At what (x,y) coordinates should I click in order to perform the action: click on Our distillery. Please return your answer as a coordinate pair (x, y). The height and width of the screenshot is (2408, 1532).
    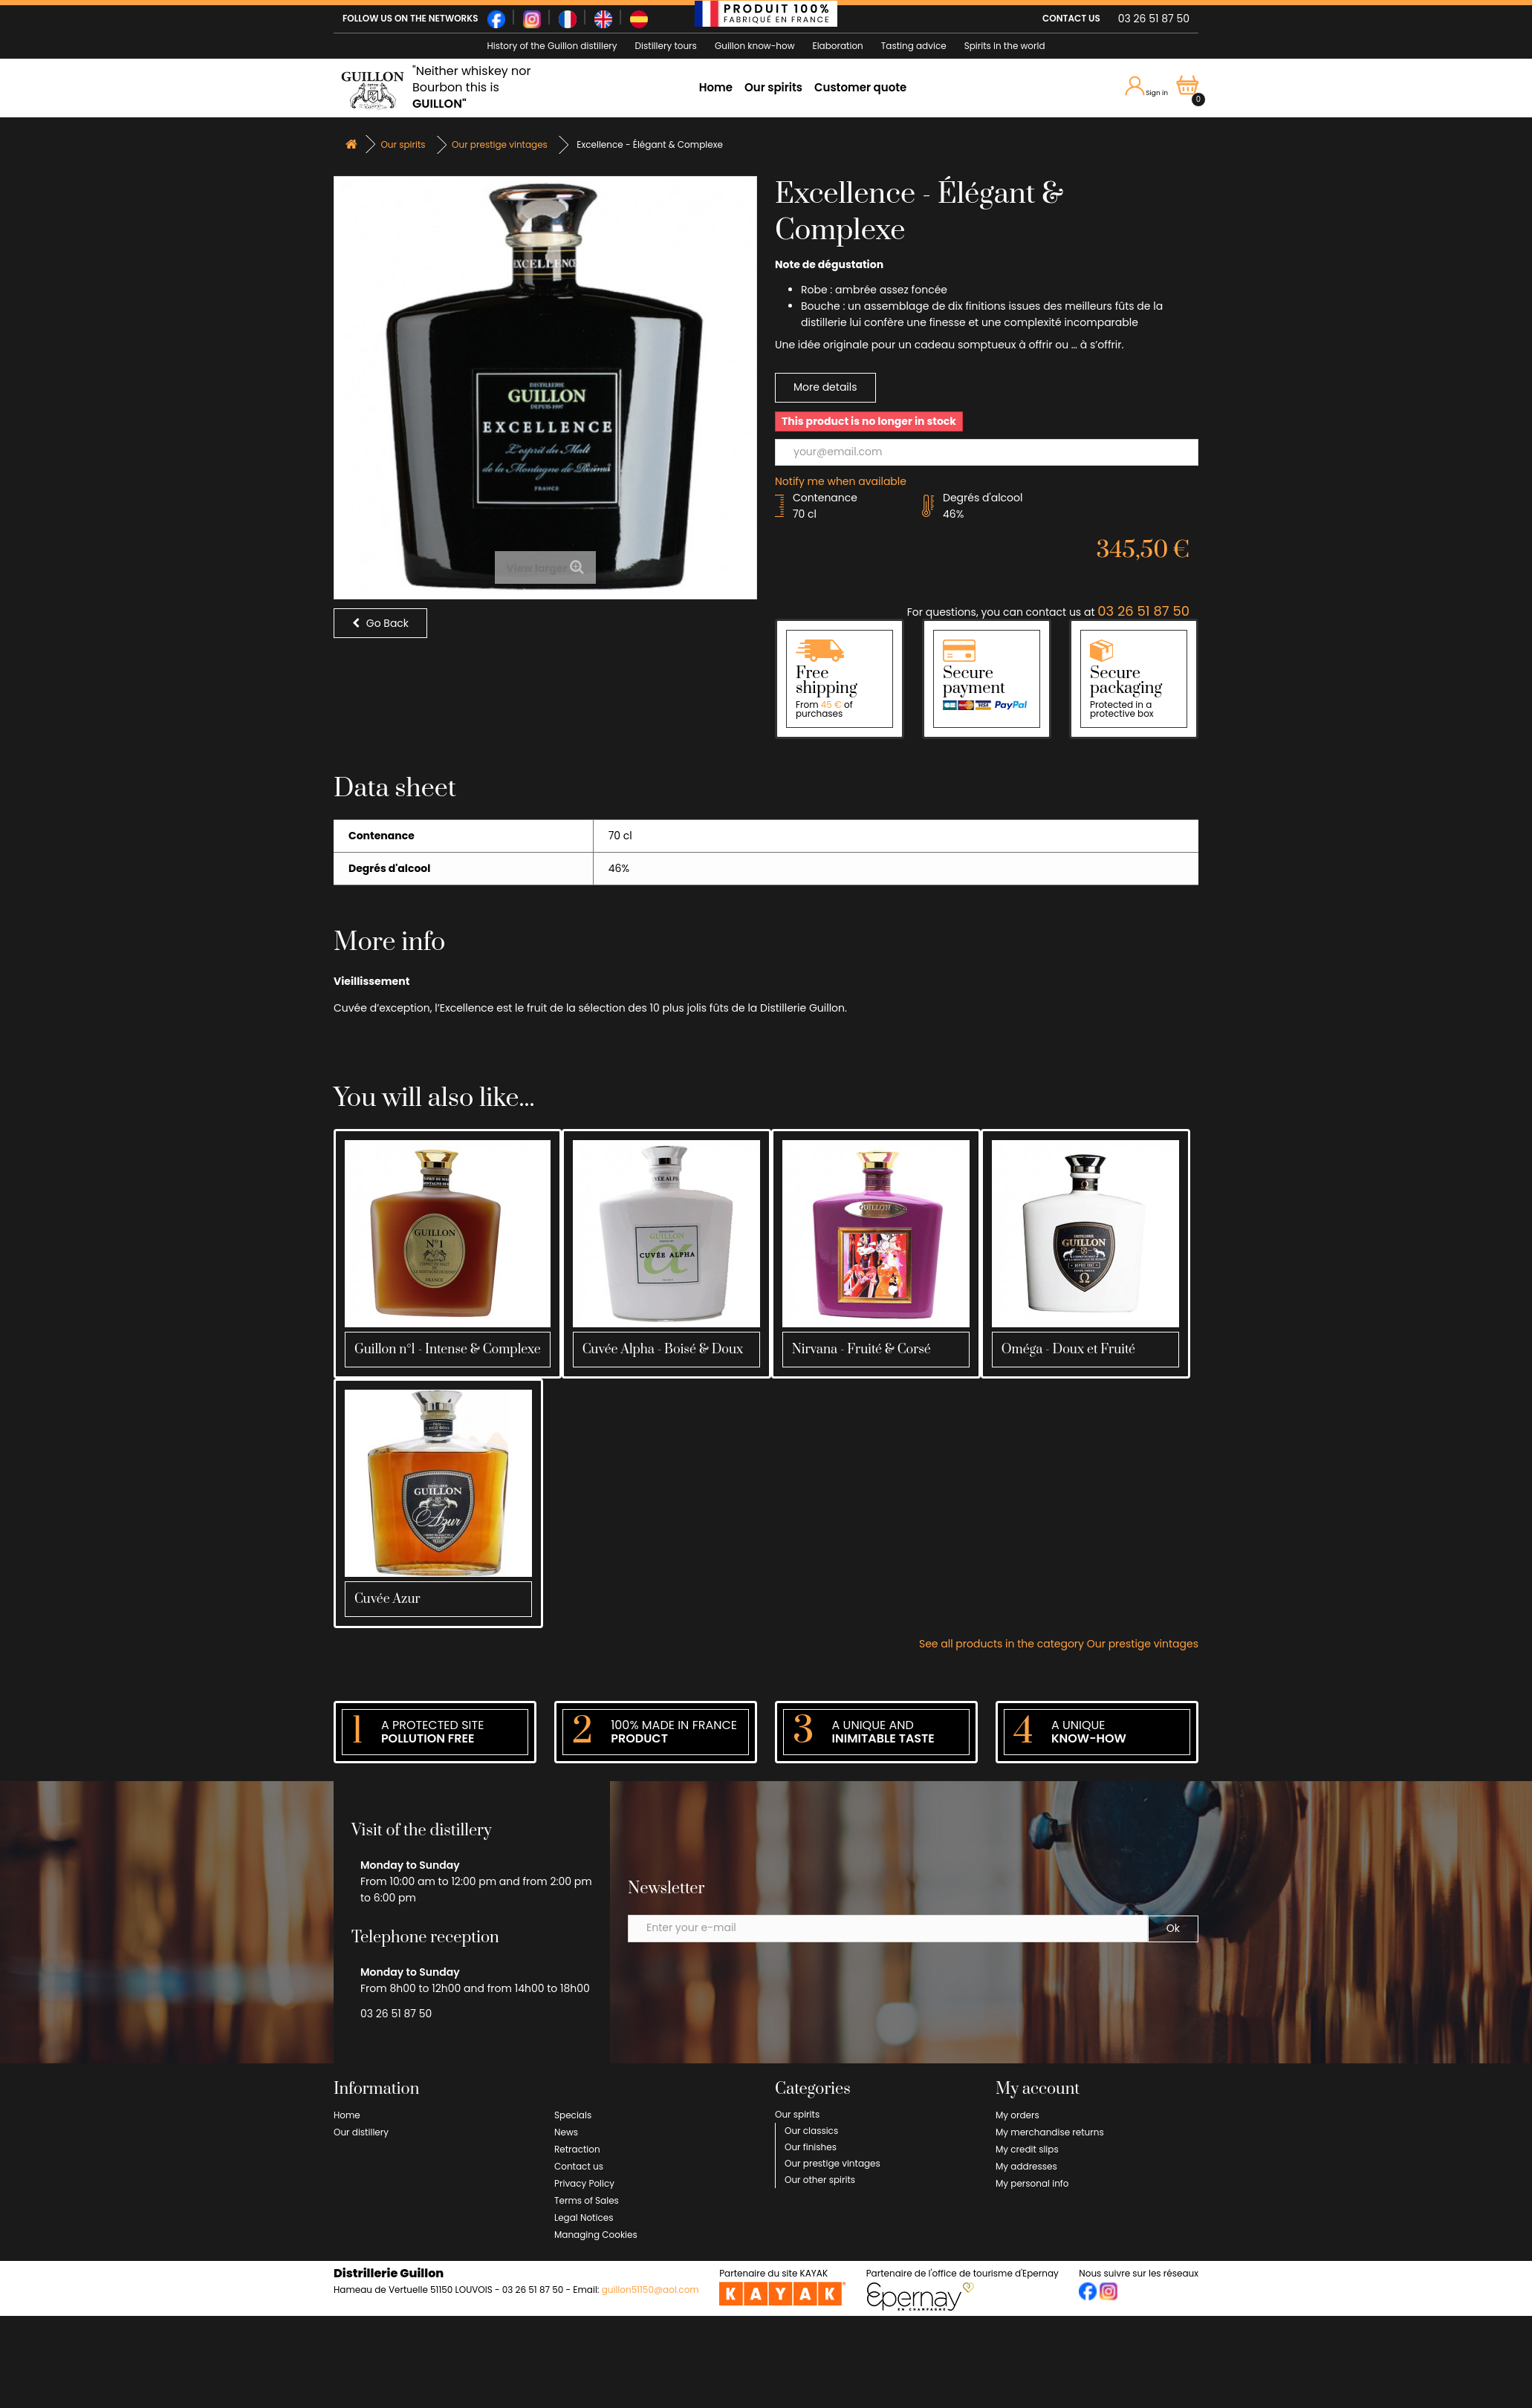
    Looking at the image, I should click on (361, 2132).